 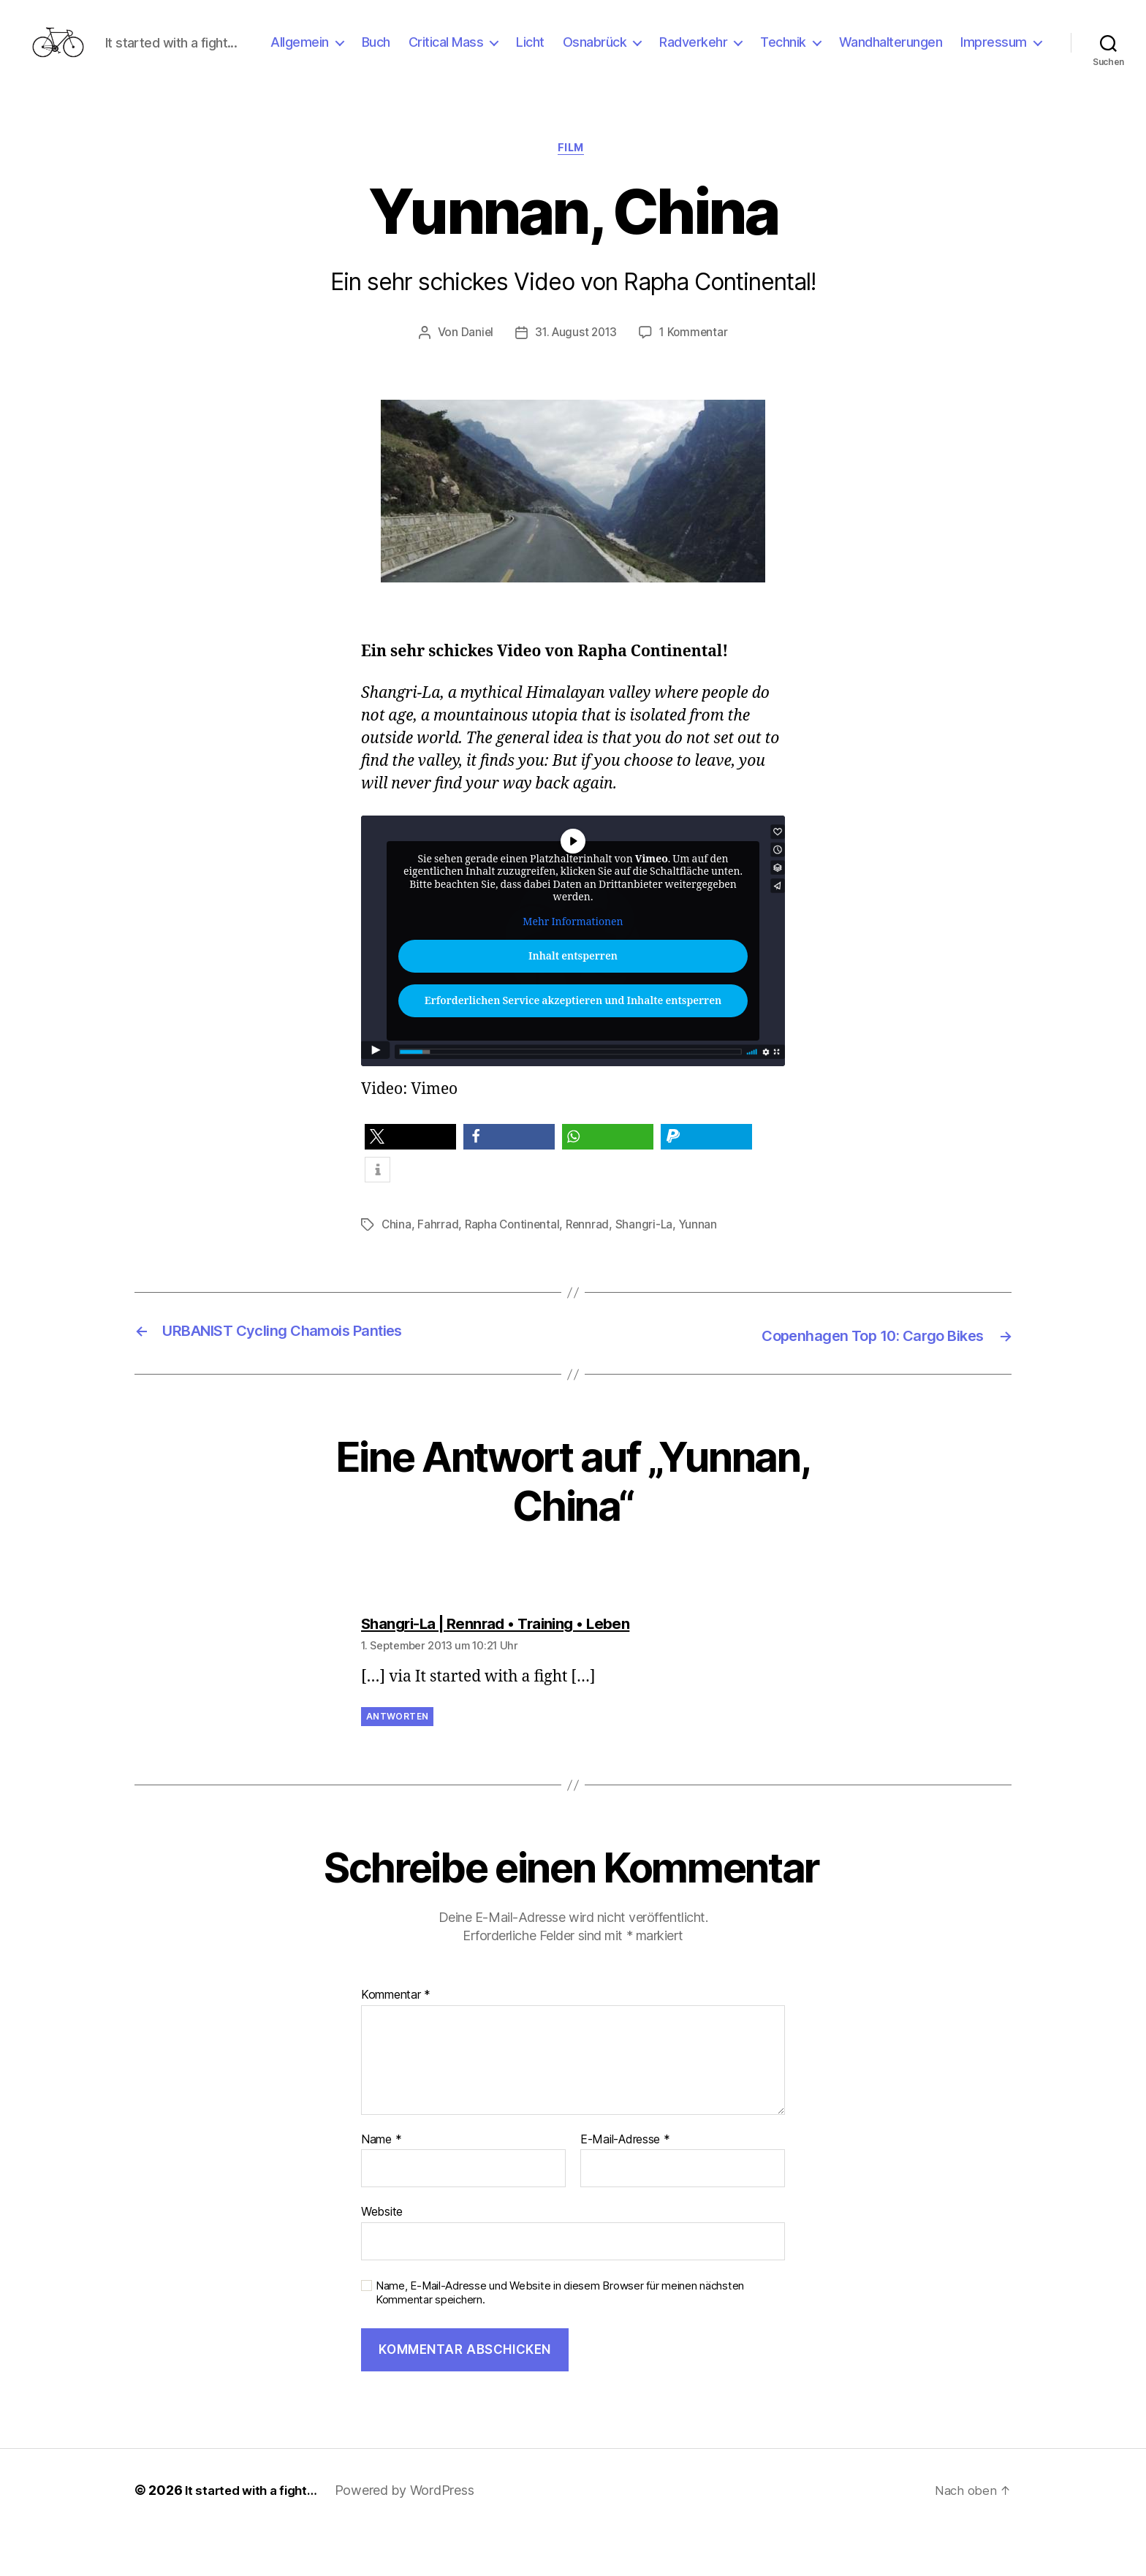 What do you see at coordinates (575, 379) in the screenshot?
I see `31. August 2013` at bounding box center [575, 379].